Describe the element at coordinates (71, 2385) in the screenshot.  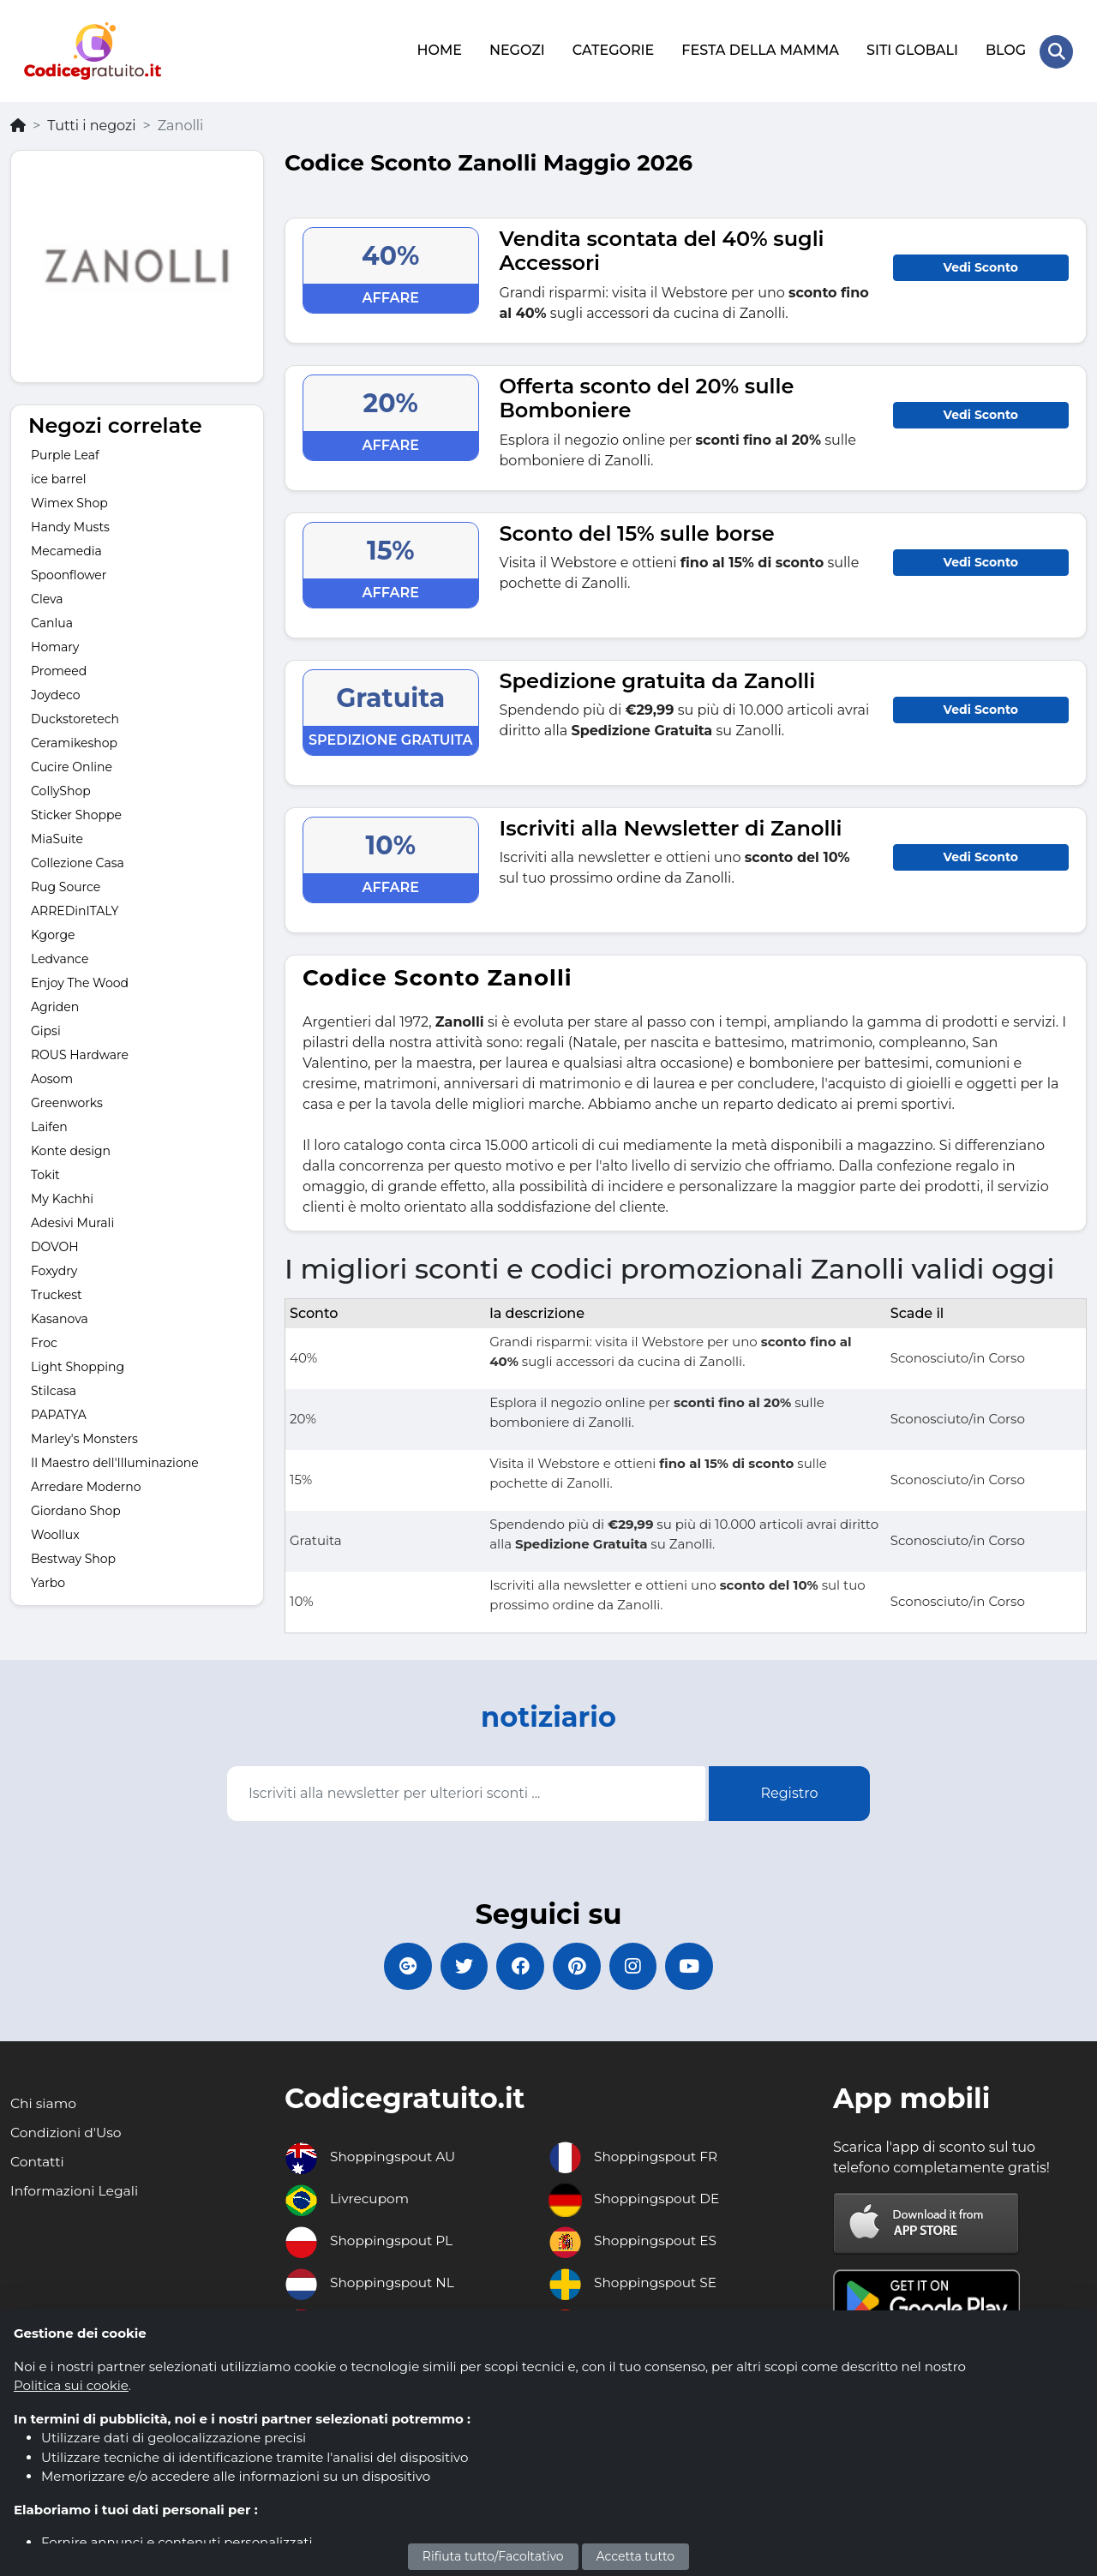
I see `Politica sui cookie` at that location.